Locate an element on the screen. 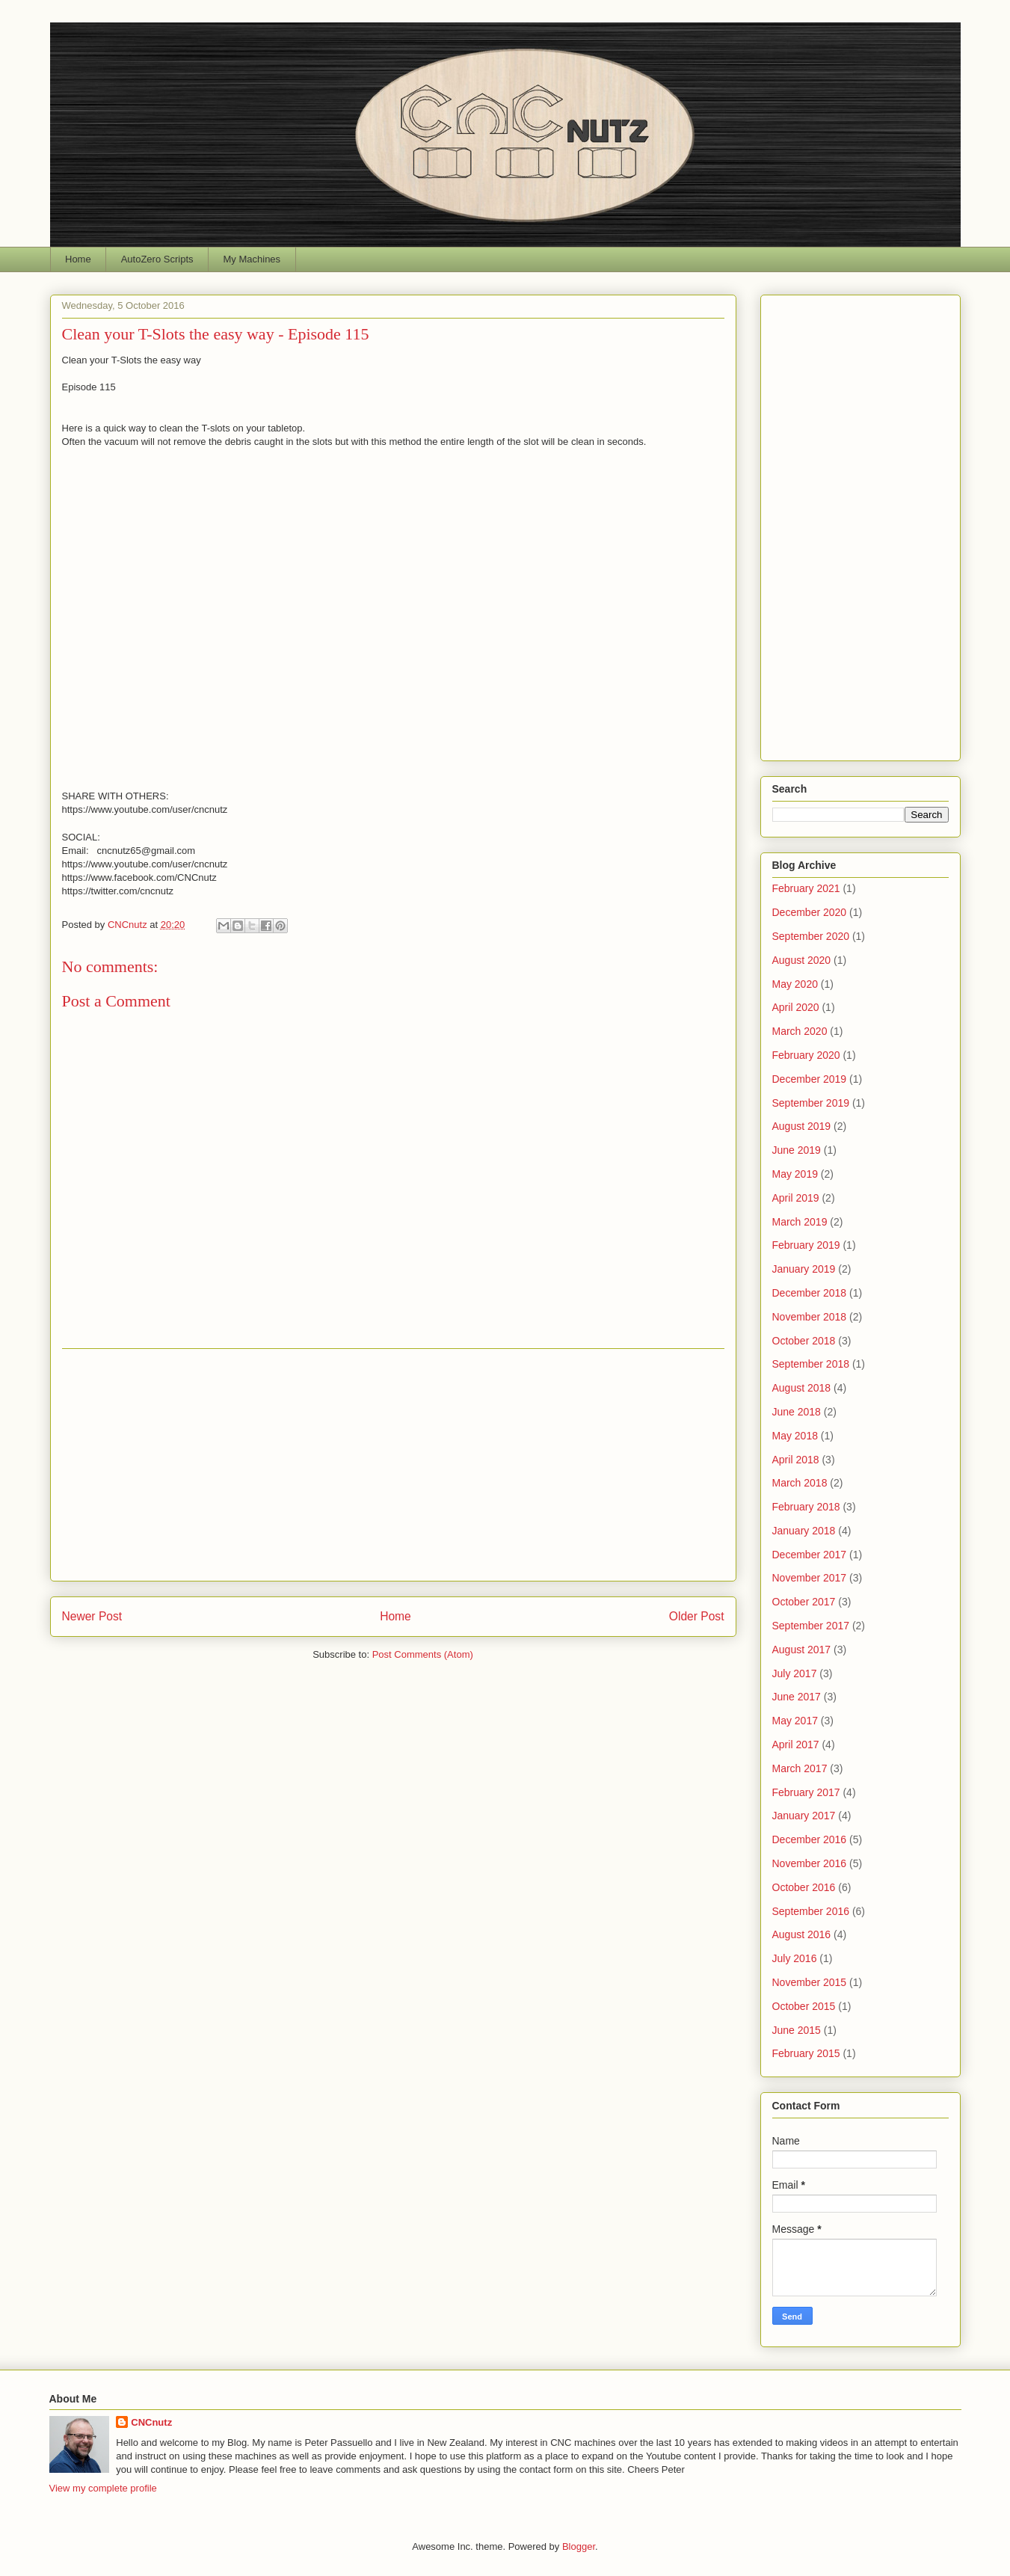 Image resolution: width=1010 pixels, height=2576 pixels. February 2015 is located at coordinates (806, 2053).